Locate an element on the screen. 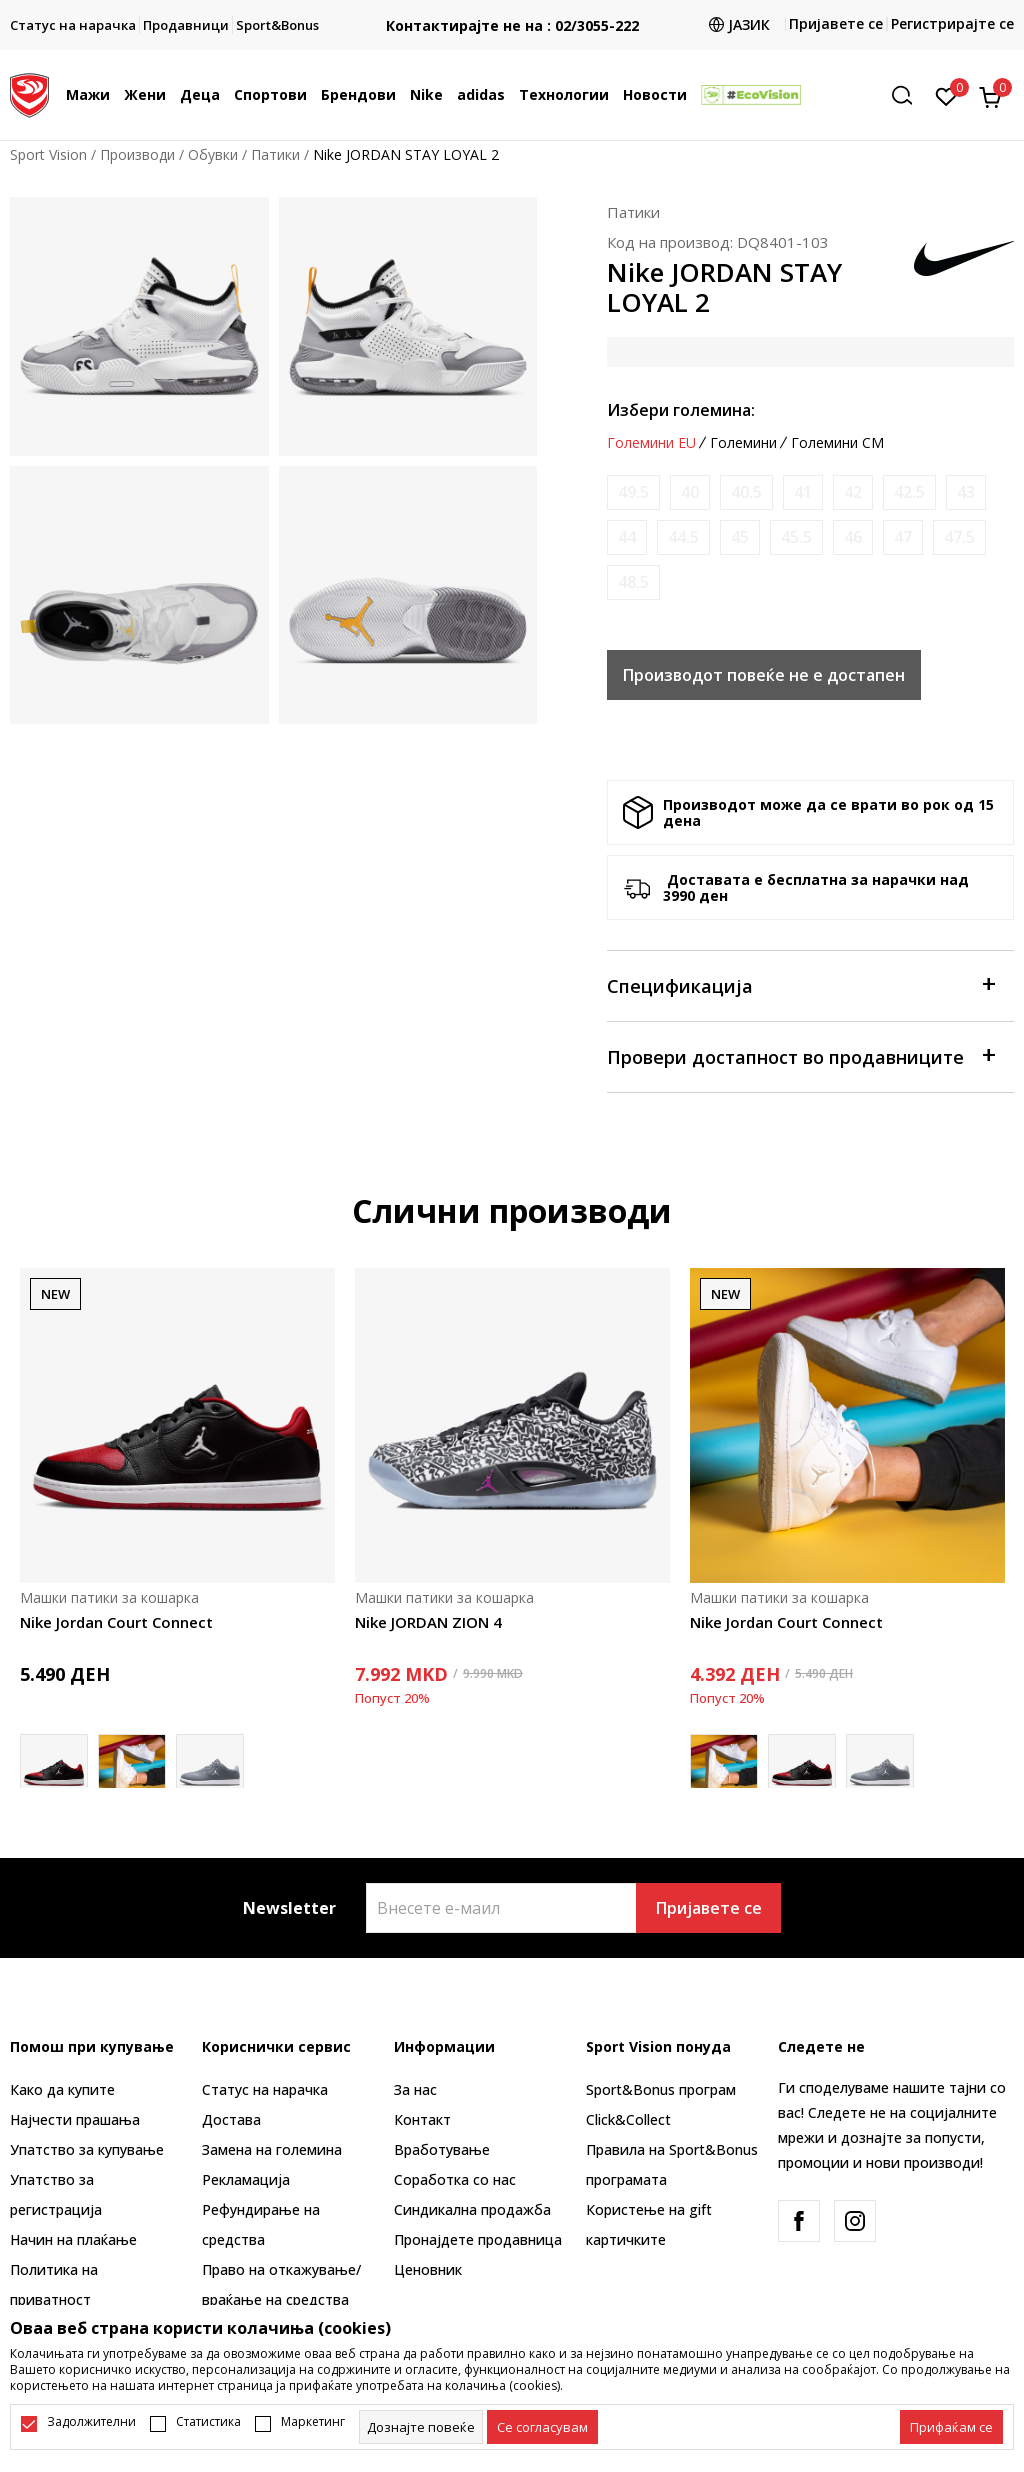 The height and width of the screenshot is (2472, 1024). Задолжителни is located at coordinates (91, 2422).